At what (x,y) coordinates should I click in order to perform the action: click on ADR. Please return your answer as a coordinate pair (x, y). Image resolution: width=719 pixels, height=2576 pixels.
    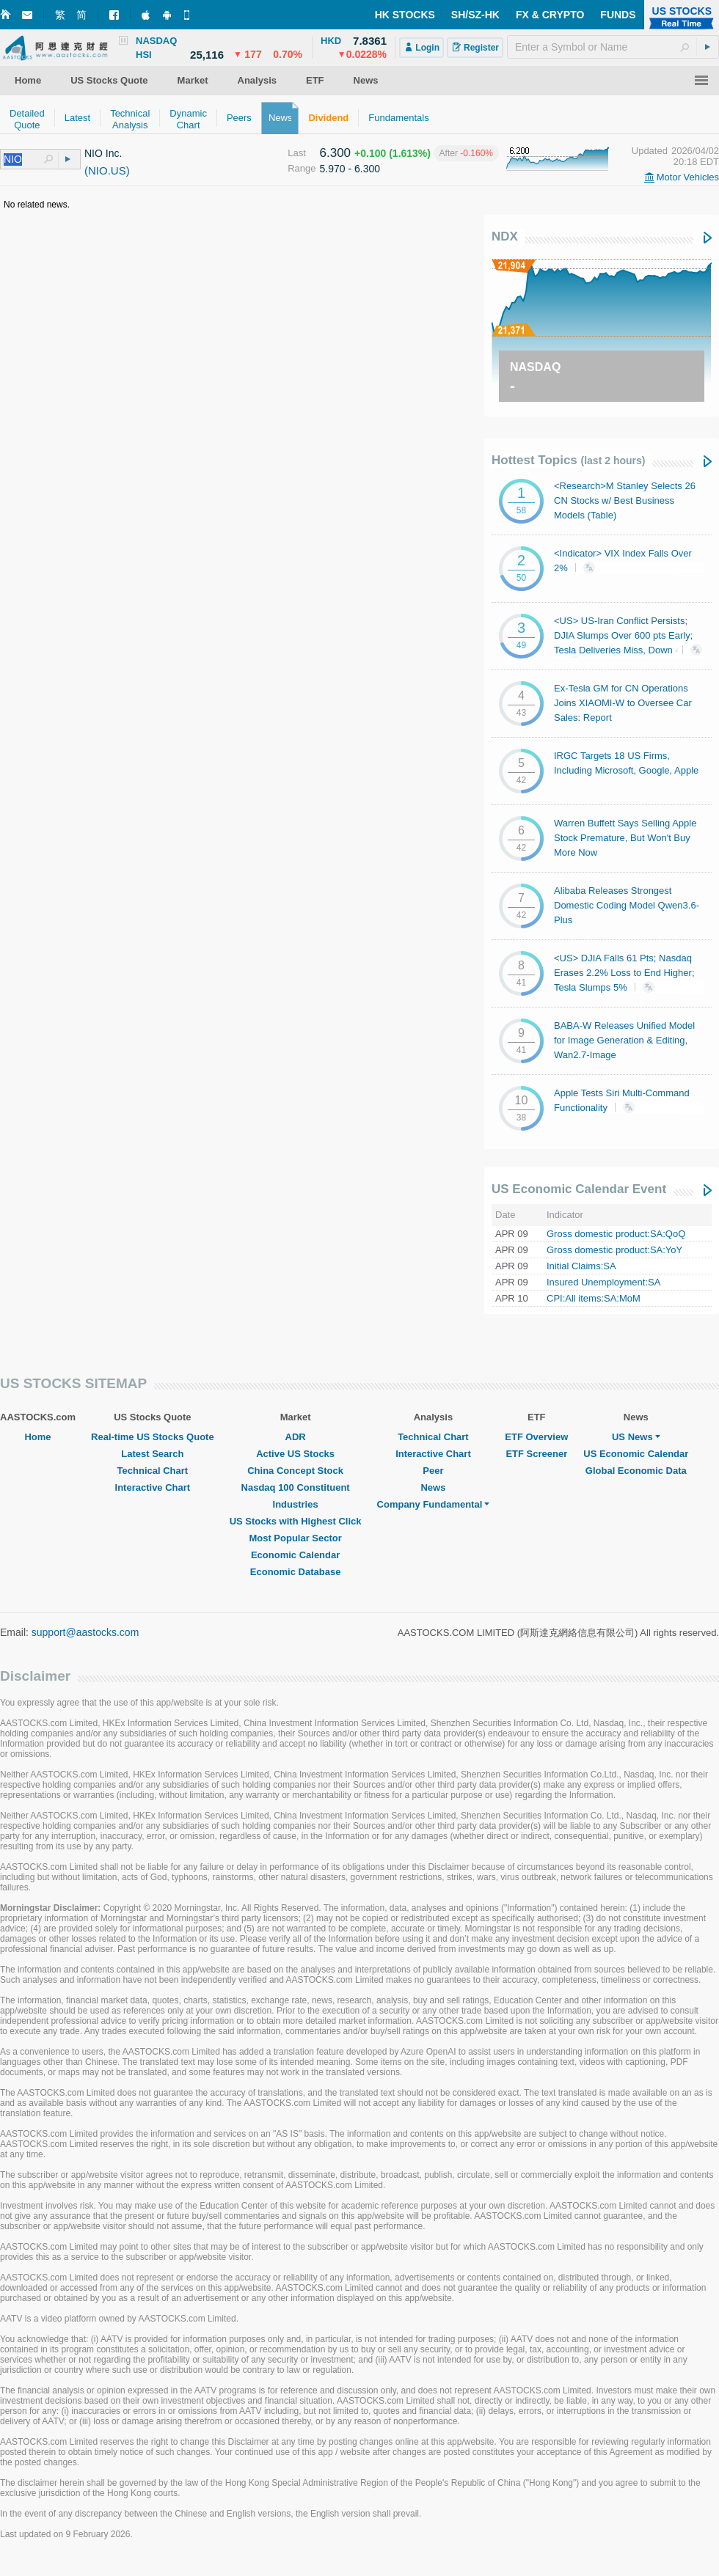
    Looking at the image, I should click on (295, 1436).